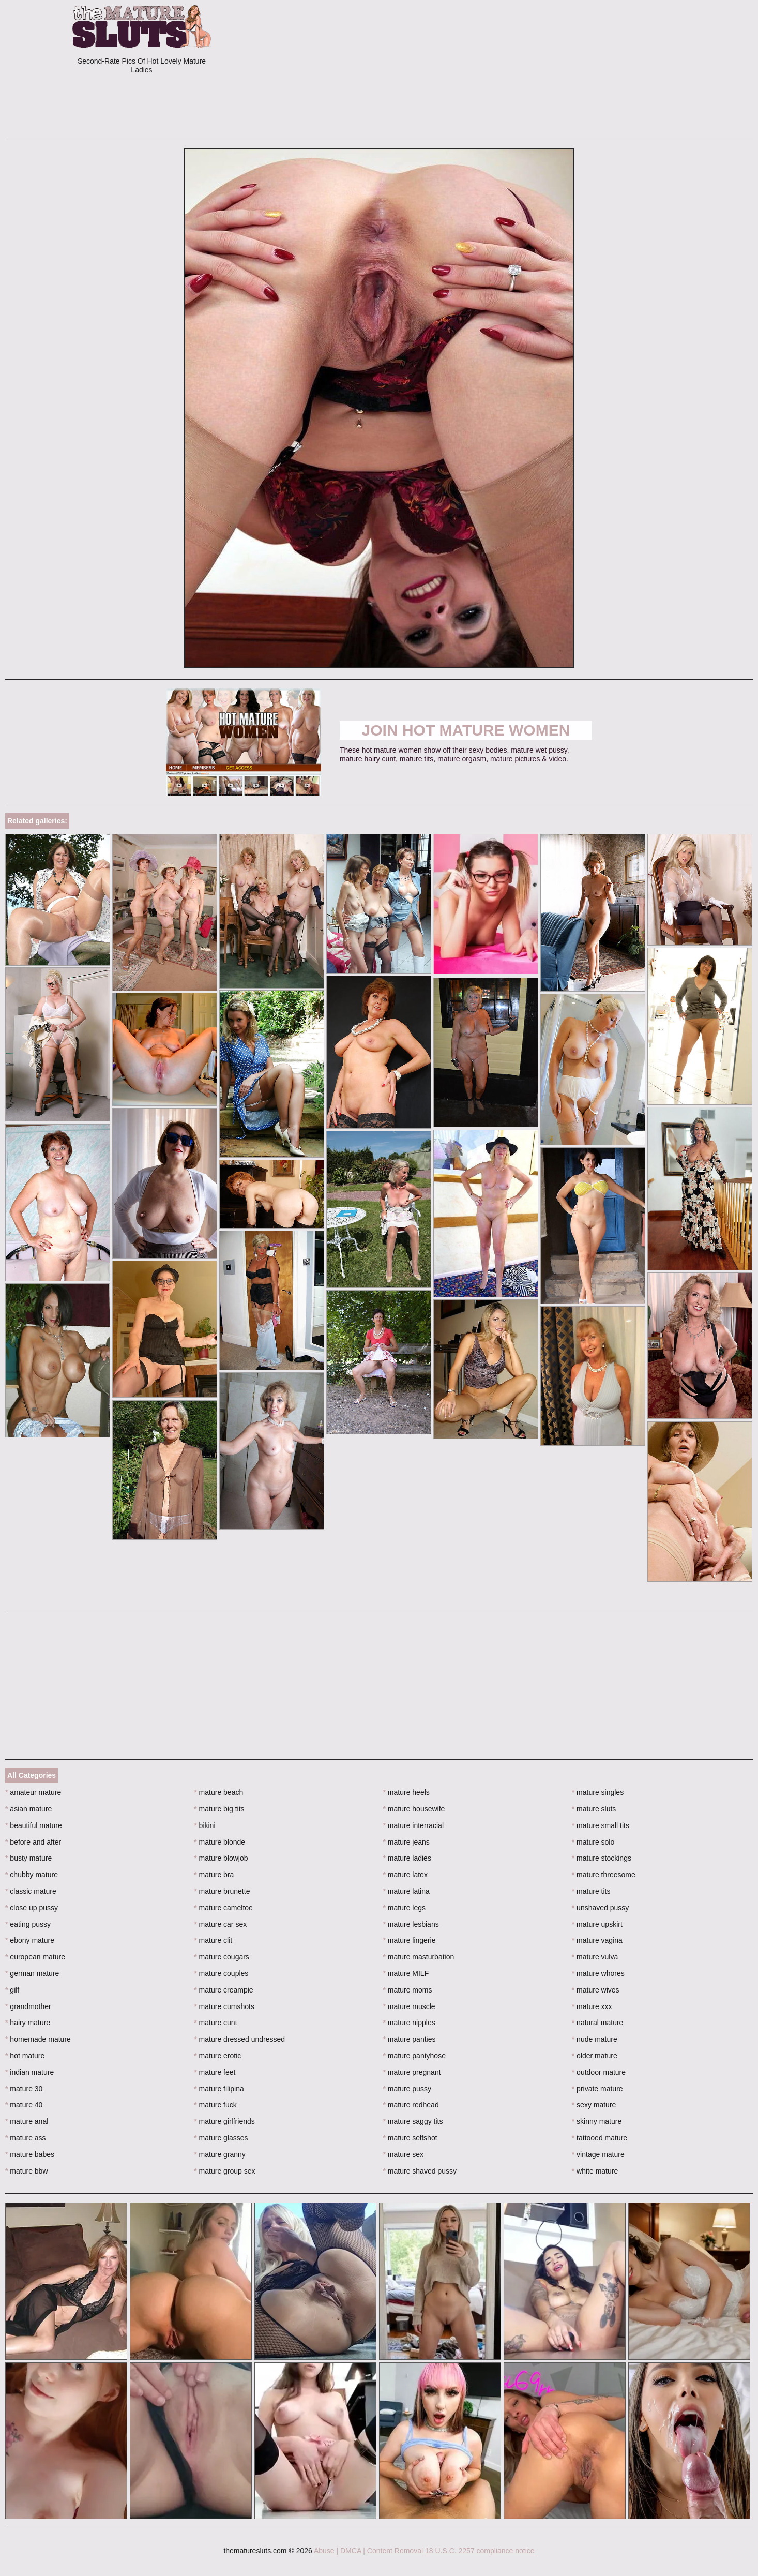 This screenshot has width=758, height=2576. What do you see at coordinates (220, 1924) in the screenshot?
I see `mature car sex` at bounding box center [220, 1924].